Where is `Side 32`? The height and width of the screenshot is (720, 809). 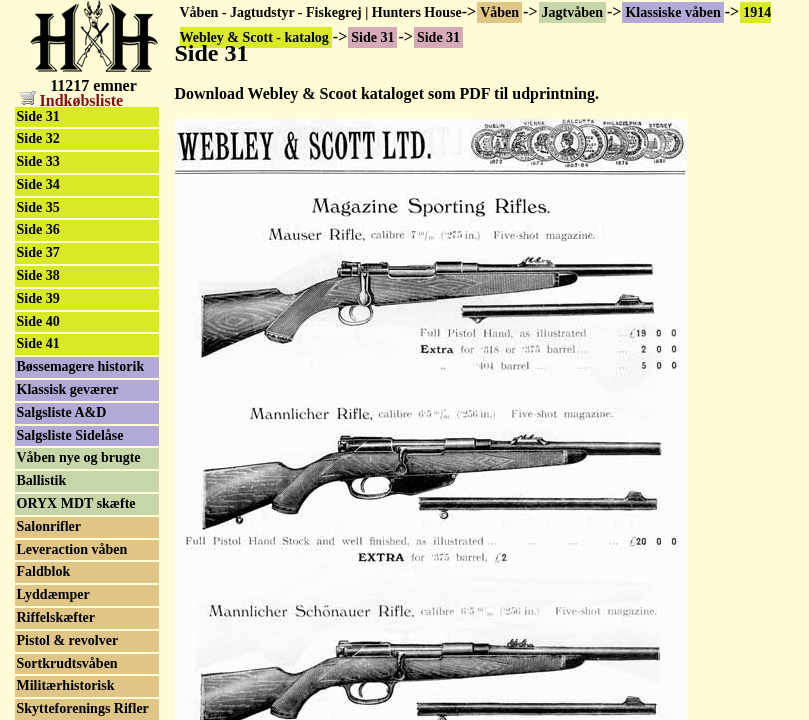 Side 32 is located at coordinates (38, 138).